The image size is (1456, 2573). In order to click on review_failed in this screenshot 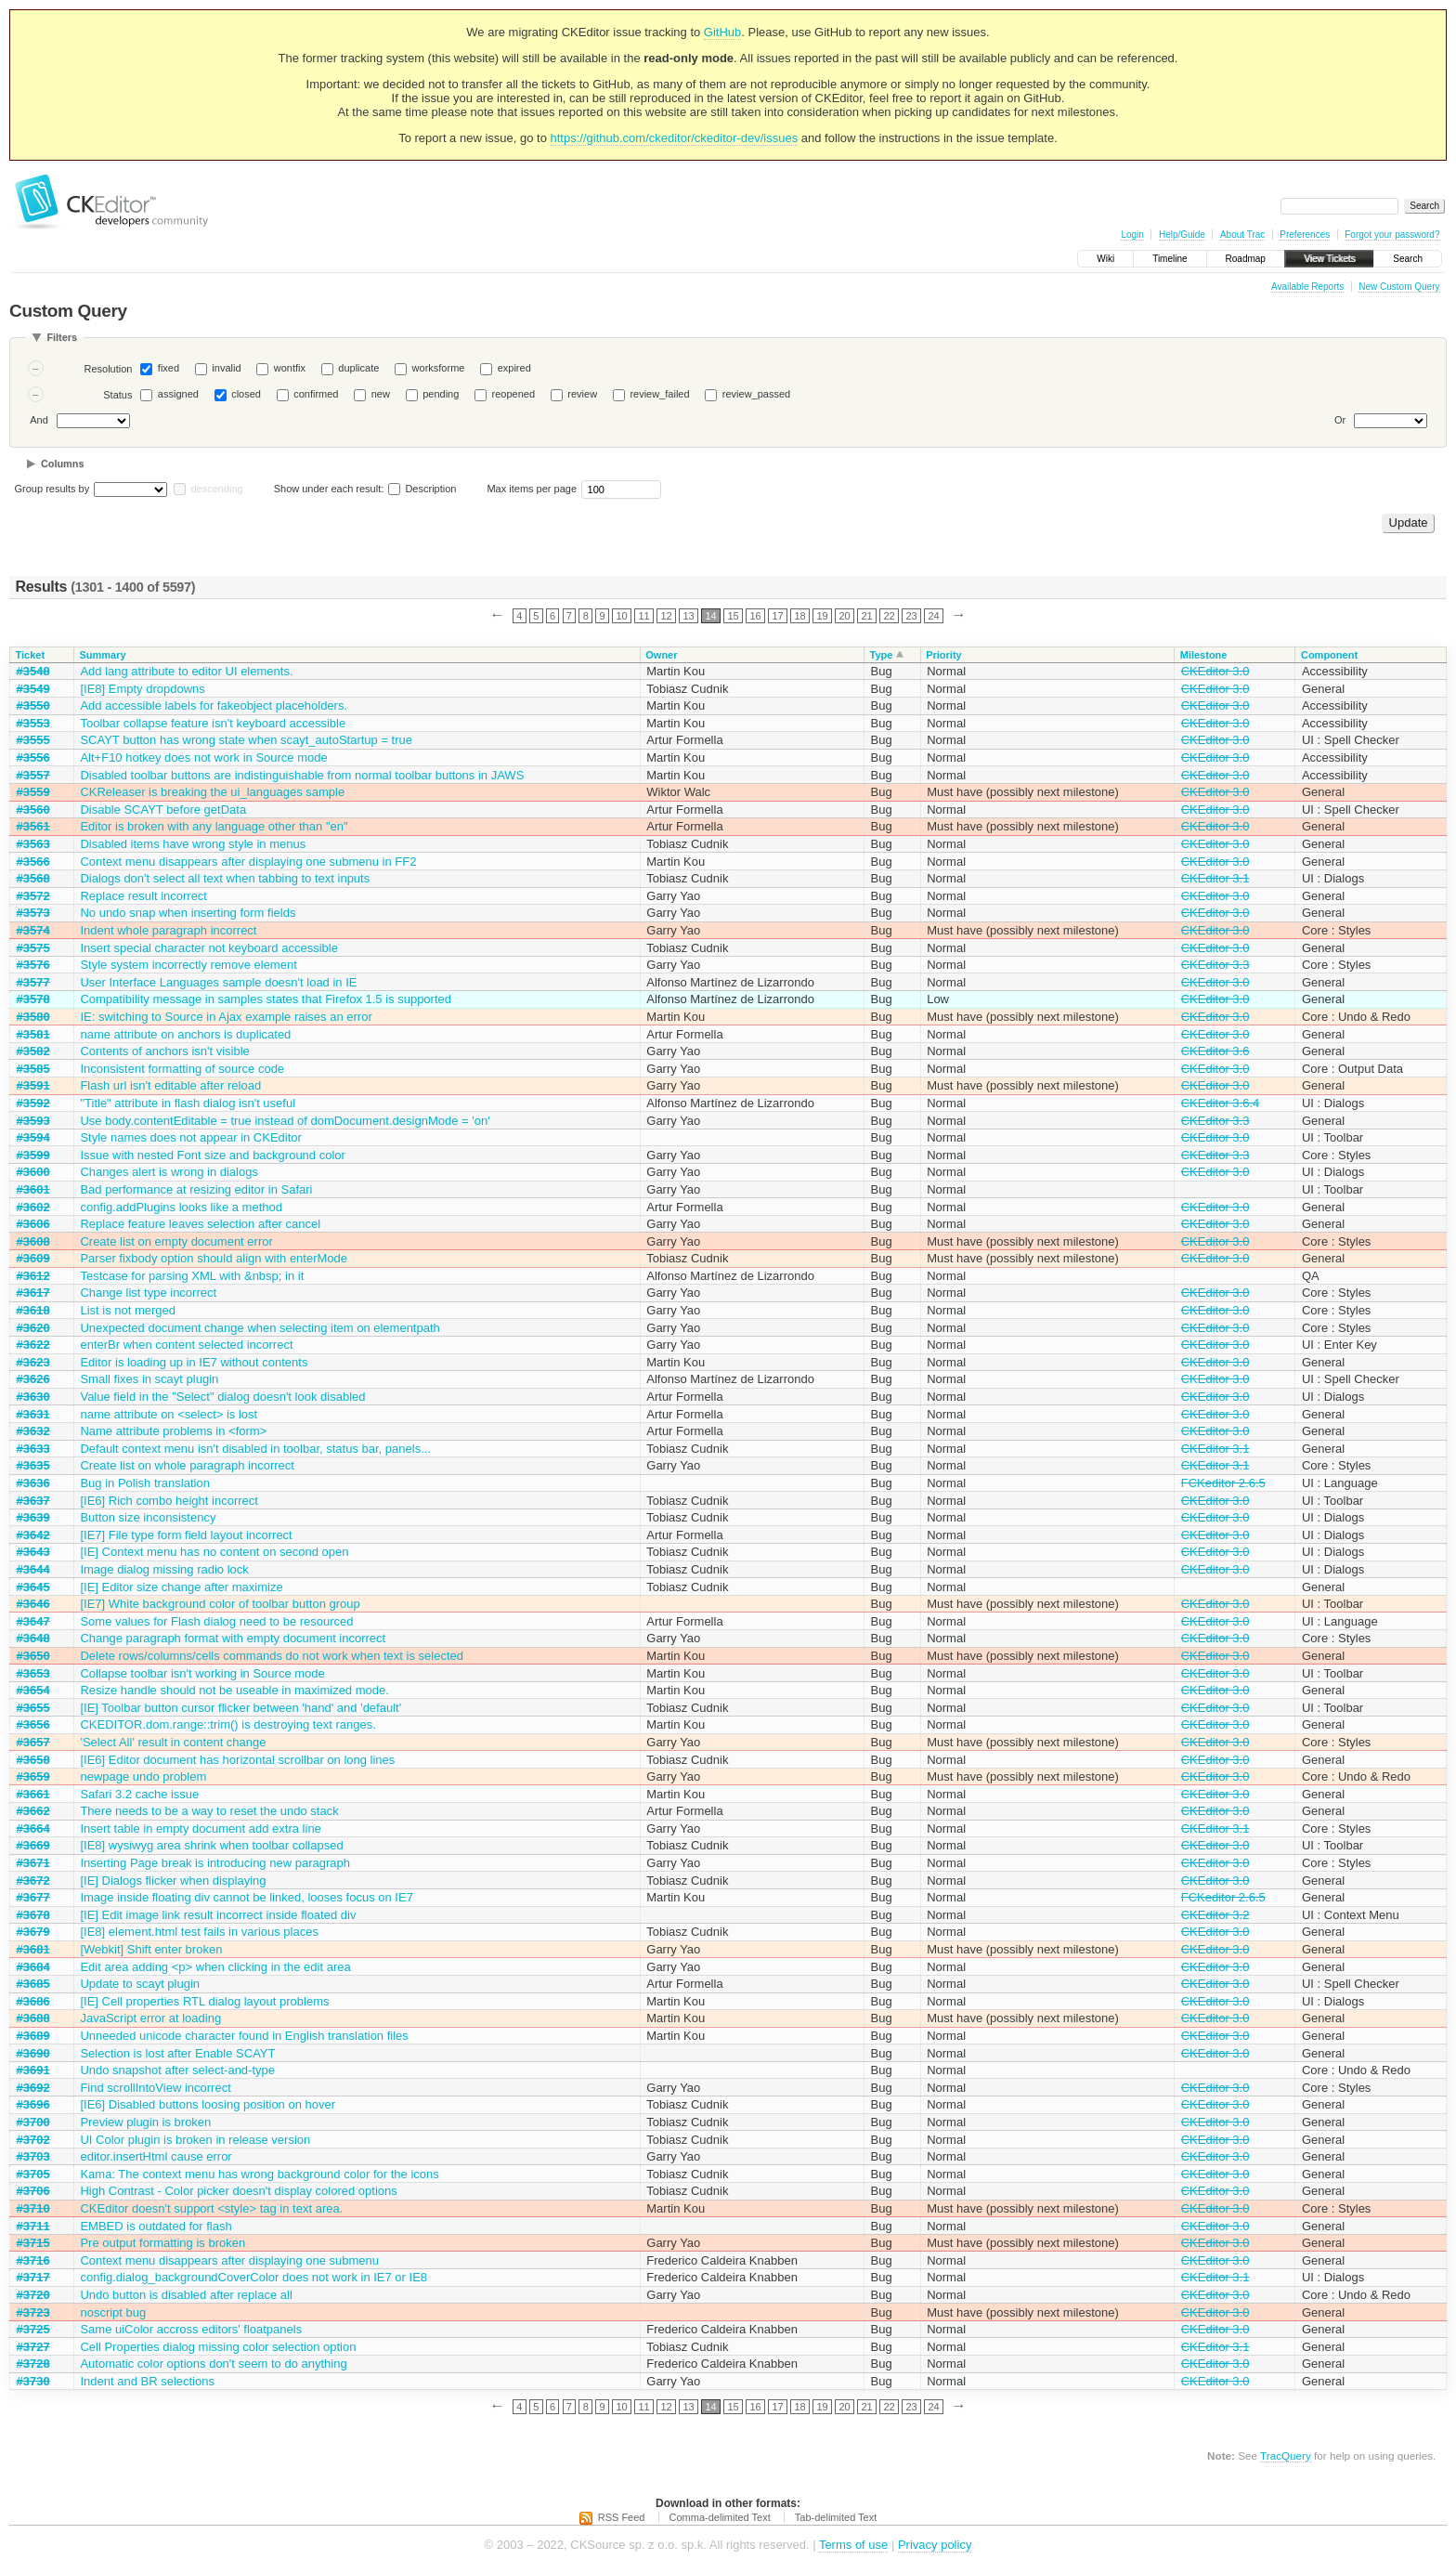, I will do `click(659, 393)`.